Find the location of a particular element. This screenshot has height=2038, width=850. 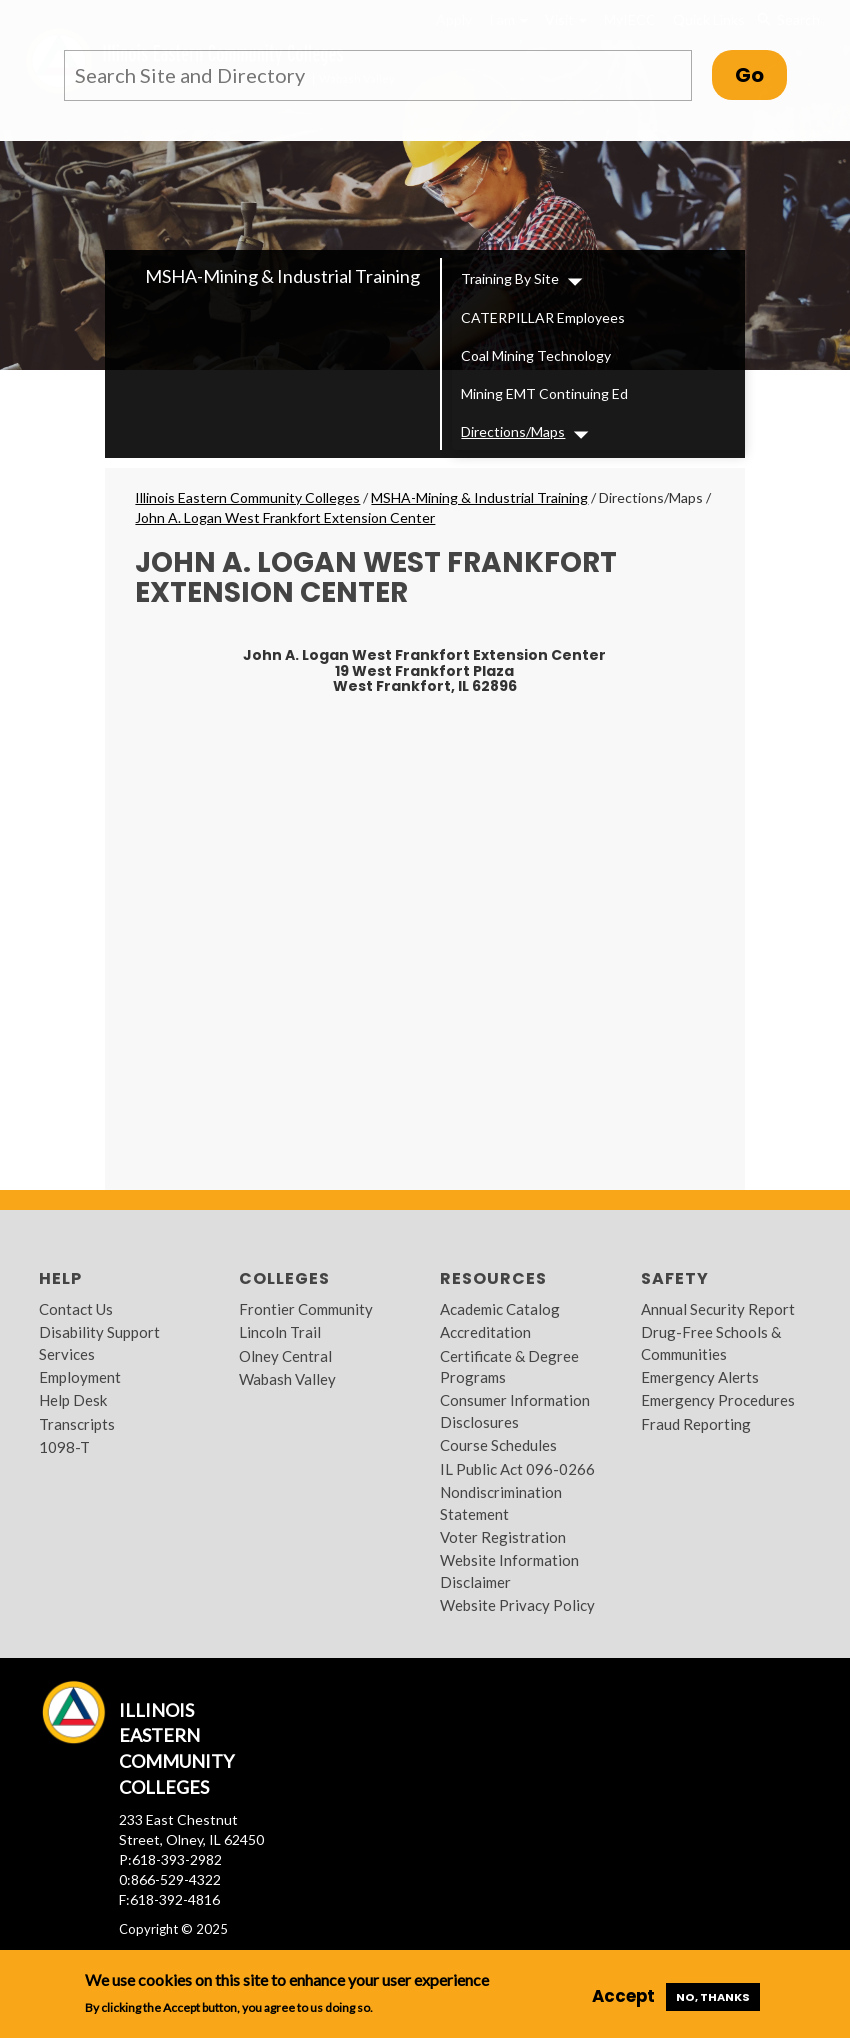

Accreditation is located at coordinates (485, 1332).